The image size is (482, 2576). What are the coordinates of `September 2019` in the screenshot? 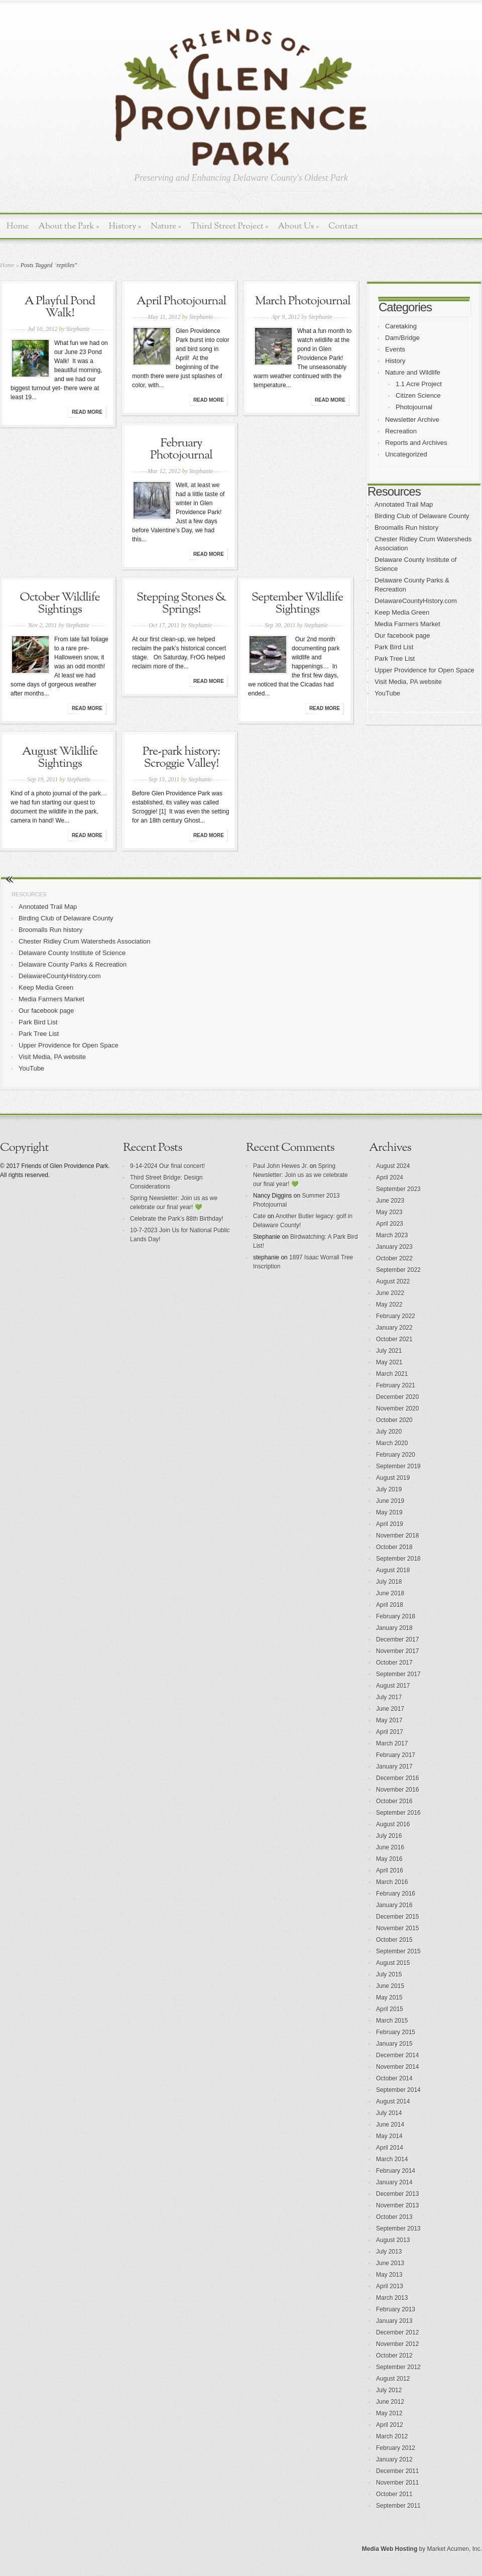 It's located at (398, 1466).